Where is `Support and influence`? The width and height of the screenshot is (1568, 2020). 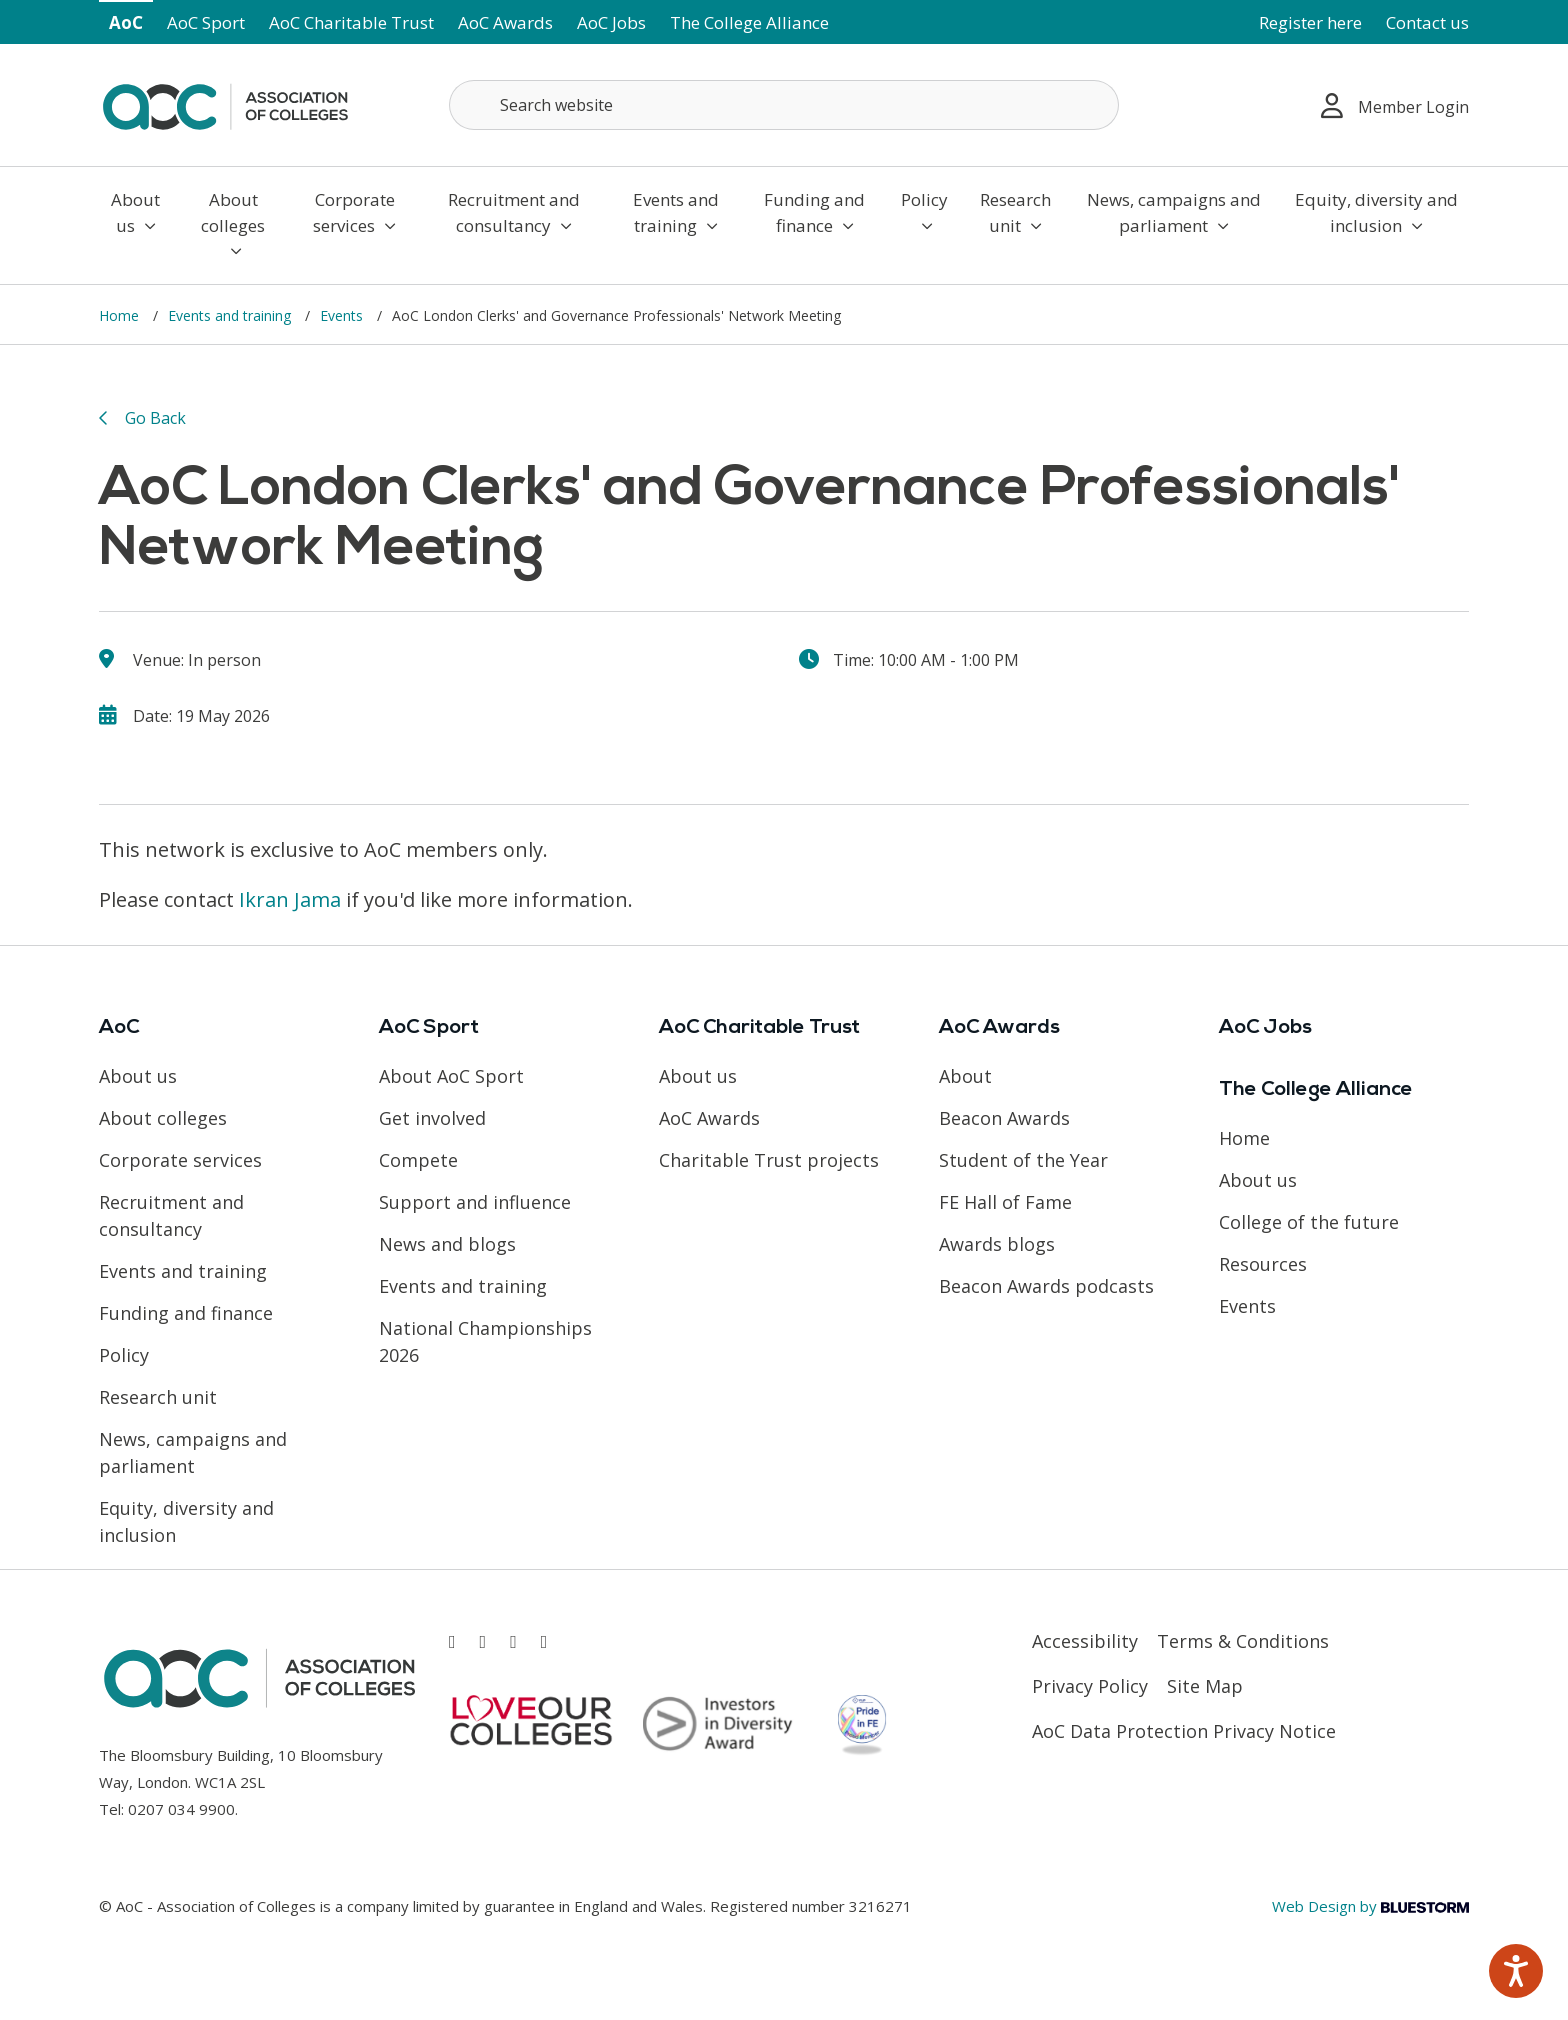
Support and influence is located at coordinates (475, 1202).